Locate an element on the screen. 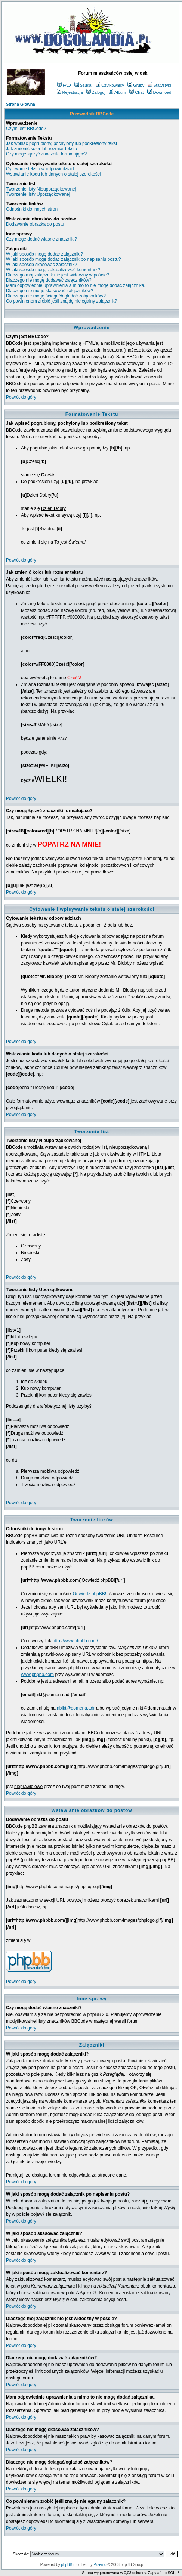 The width and height of the screenshot is (182, 2576). Zaloguj is located at coordinates (95, 92).